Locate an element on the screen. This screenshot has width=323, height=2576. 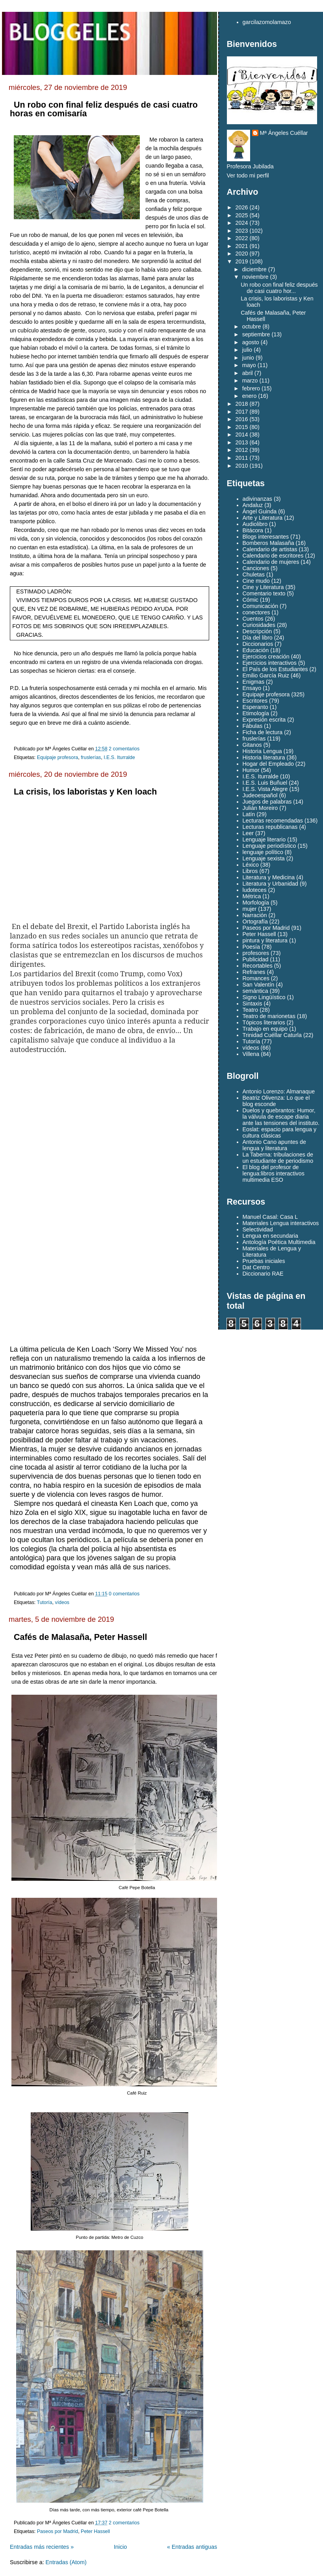
Gitanos is located at coordinates (252, 745).